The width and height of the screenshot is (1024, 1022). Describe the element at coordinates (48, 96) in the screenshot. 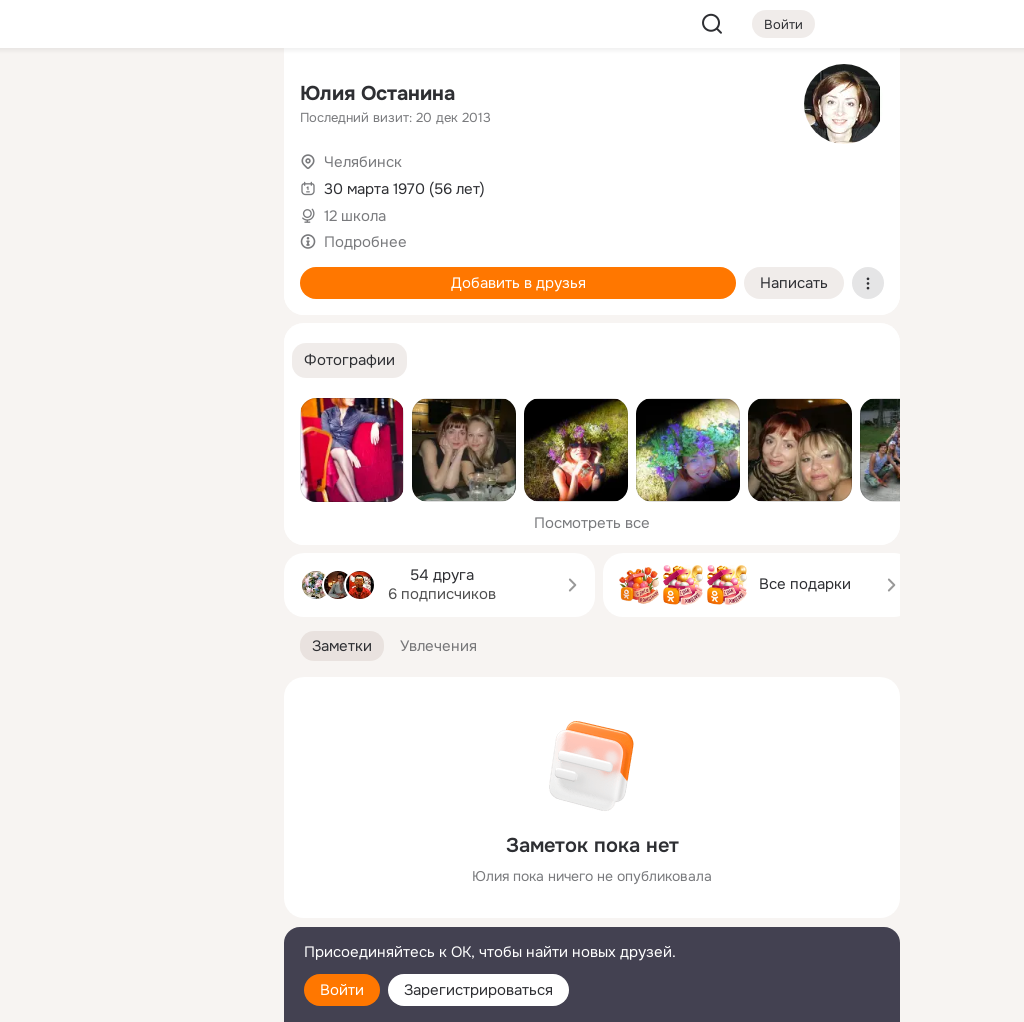

I see `[Главная]` at that location.